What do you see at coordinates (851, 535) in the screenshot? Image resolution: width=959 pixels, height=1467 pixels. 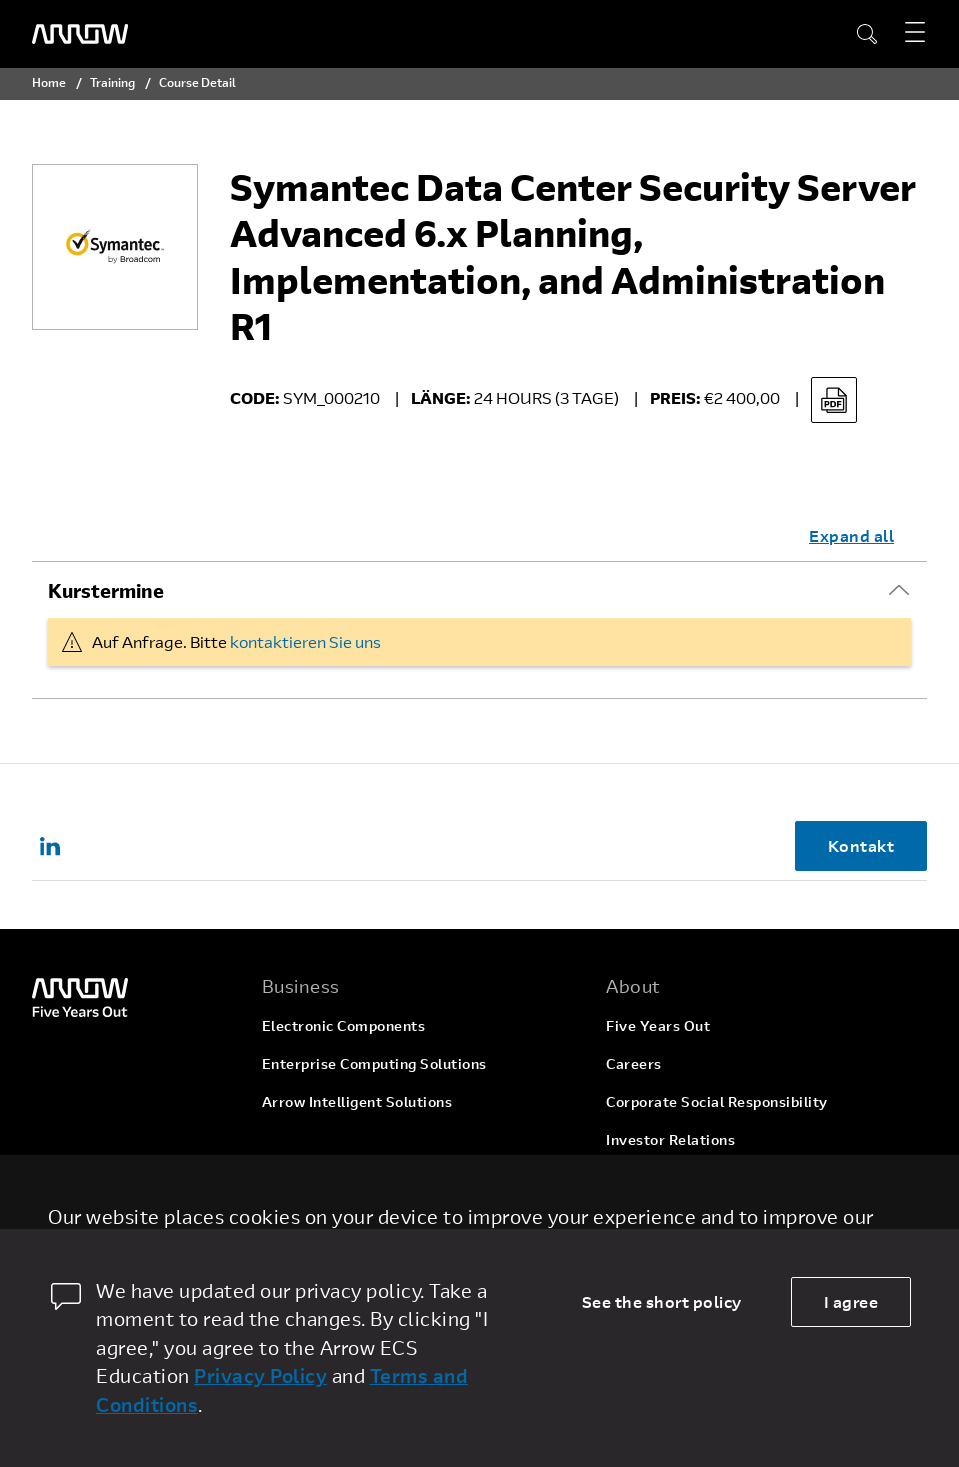 I see `Expand all` at bounding box center [851, 535].